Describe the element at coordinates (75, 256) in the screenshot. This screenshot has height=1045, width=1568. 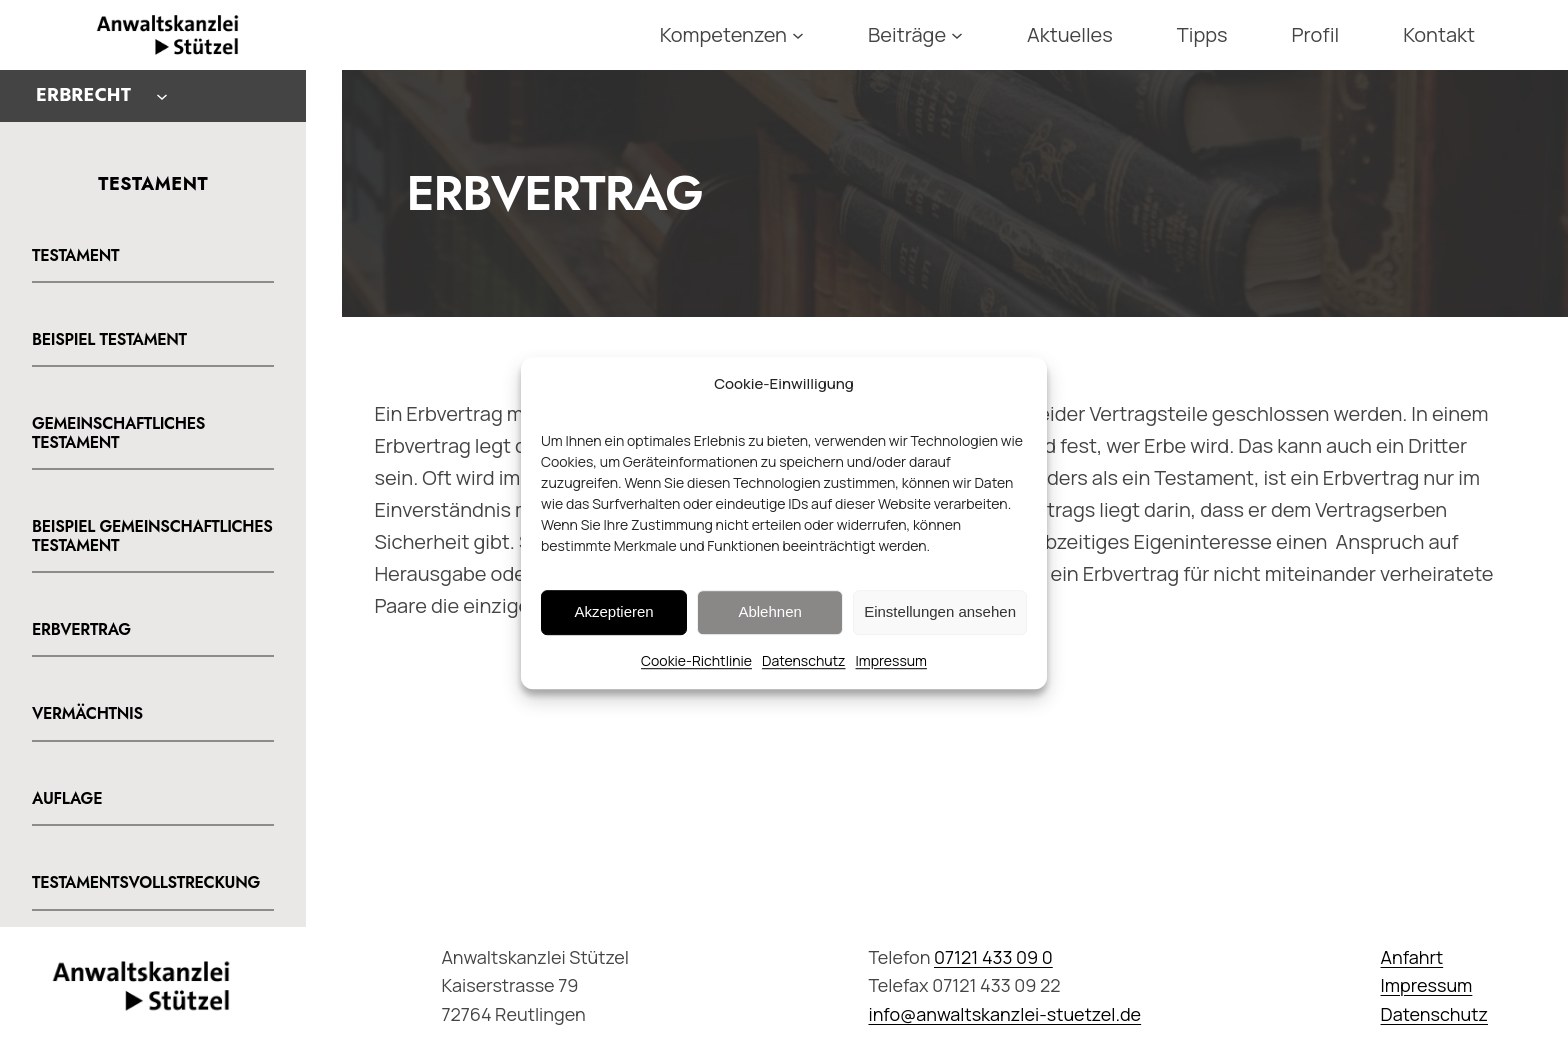
I see `Testament` at that location.